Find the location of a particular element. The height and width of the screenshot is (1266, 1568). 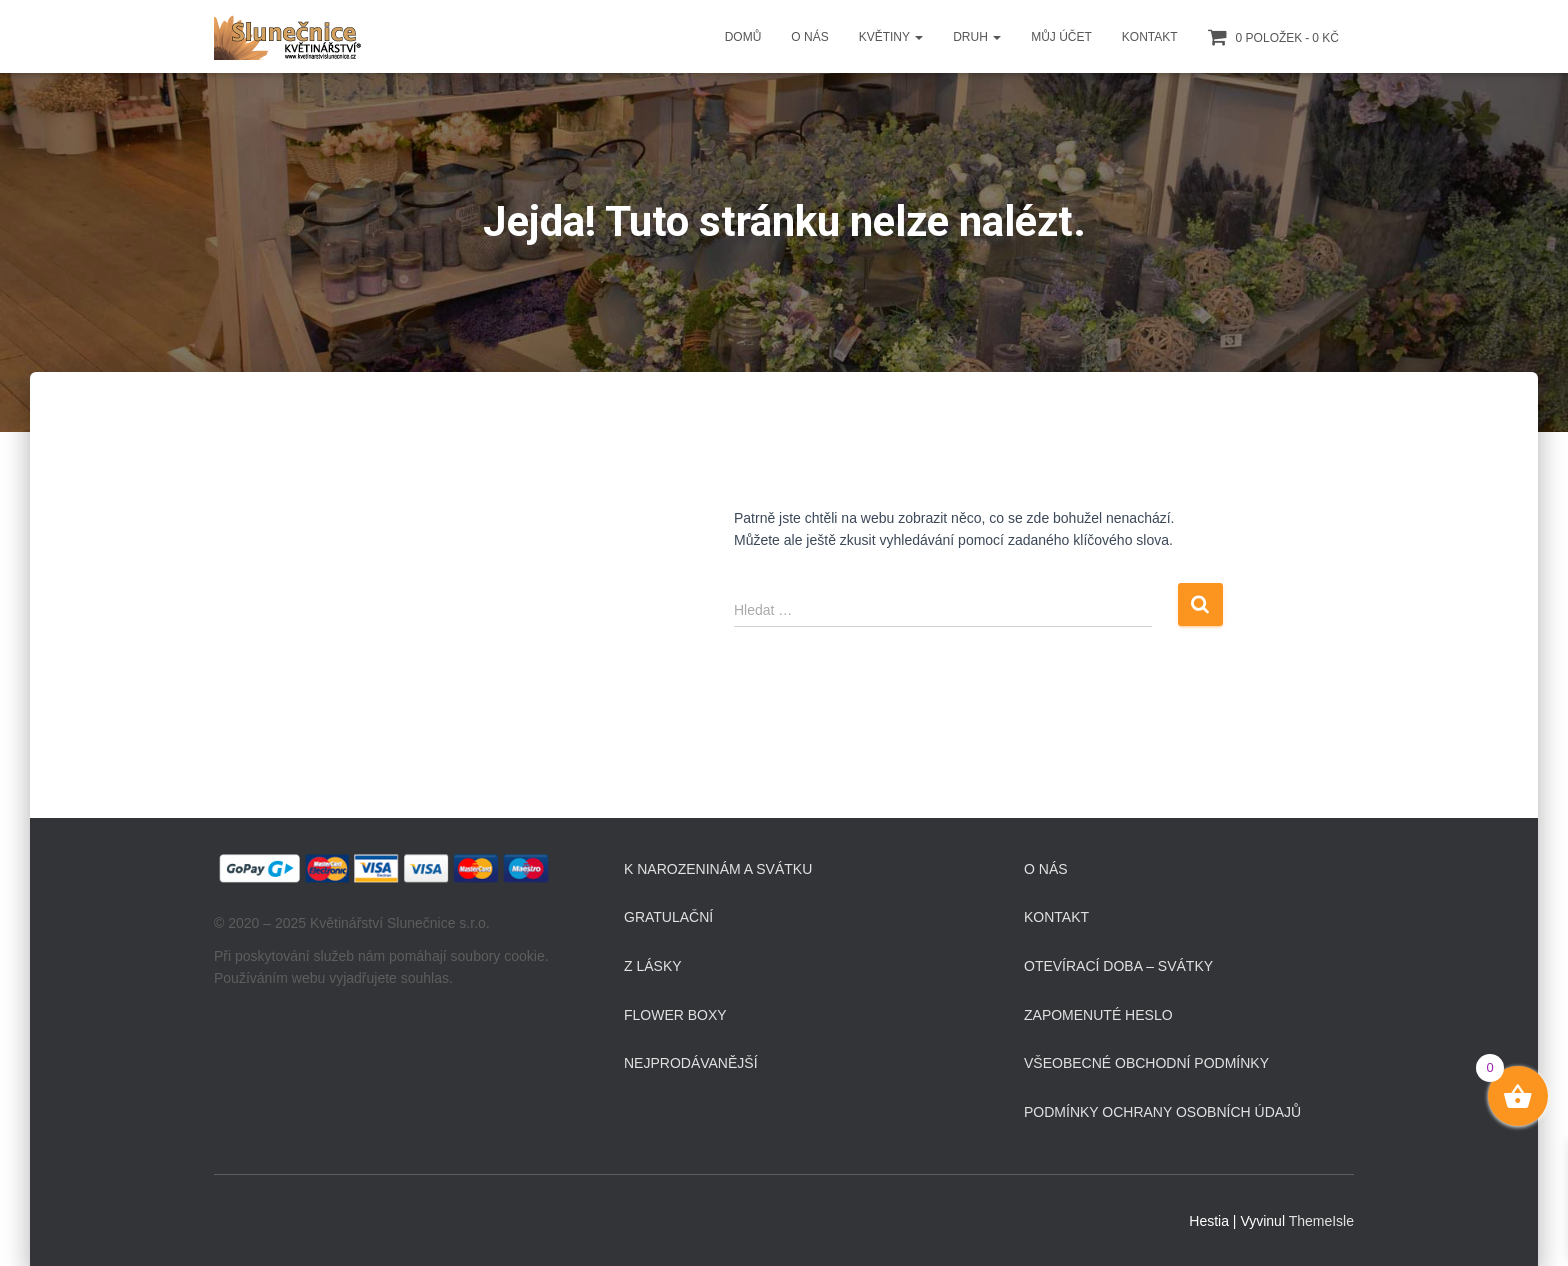

ThemeIsle is located at coordinates (1321, 1221).